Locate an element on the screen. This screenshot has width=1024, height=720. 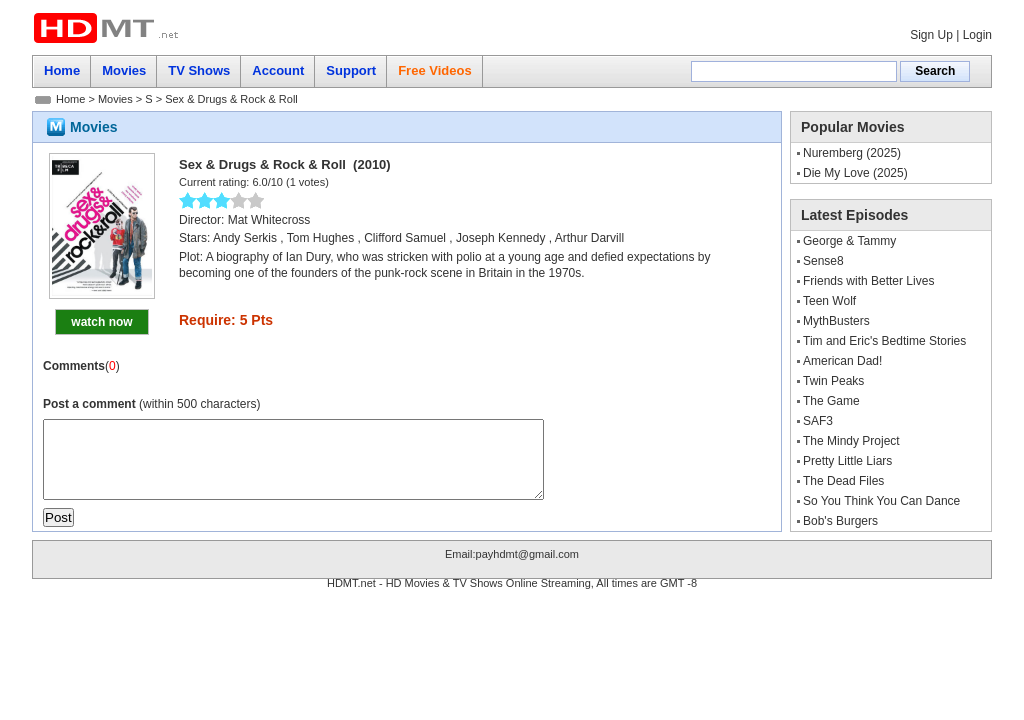
Teen Wolf is located at coordinates (829, 301).